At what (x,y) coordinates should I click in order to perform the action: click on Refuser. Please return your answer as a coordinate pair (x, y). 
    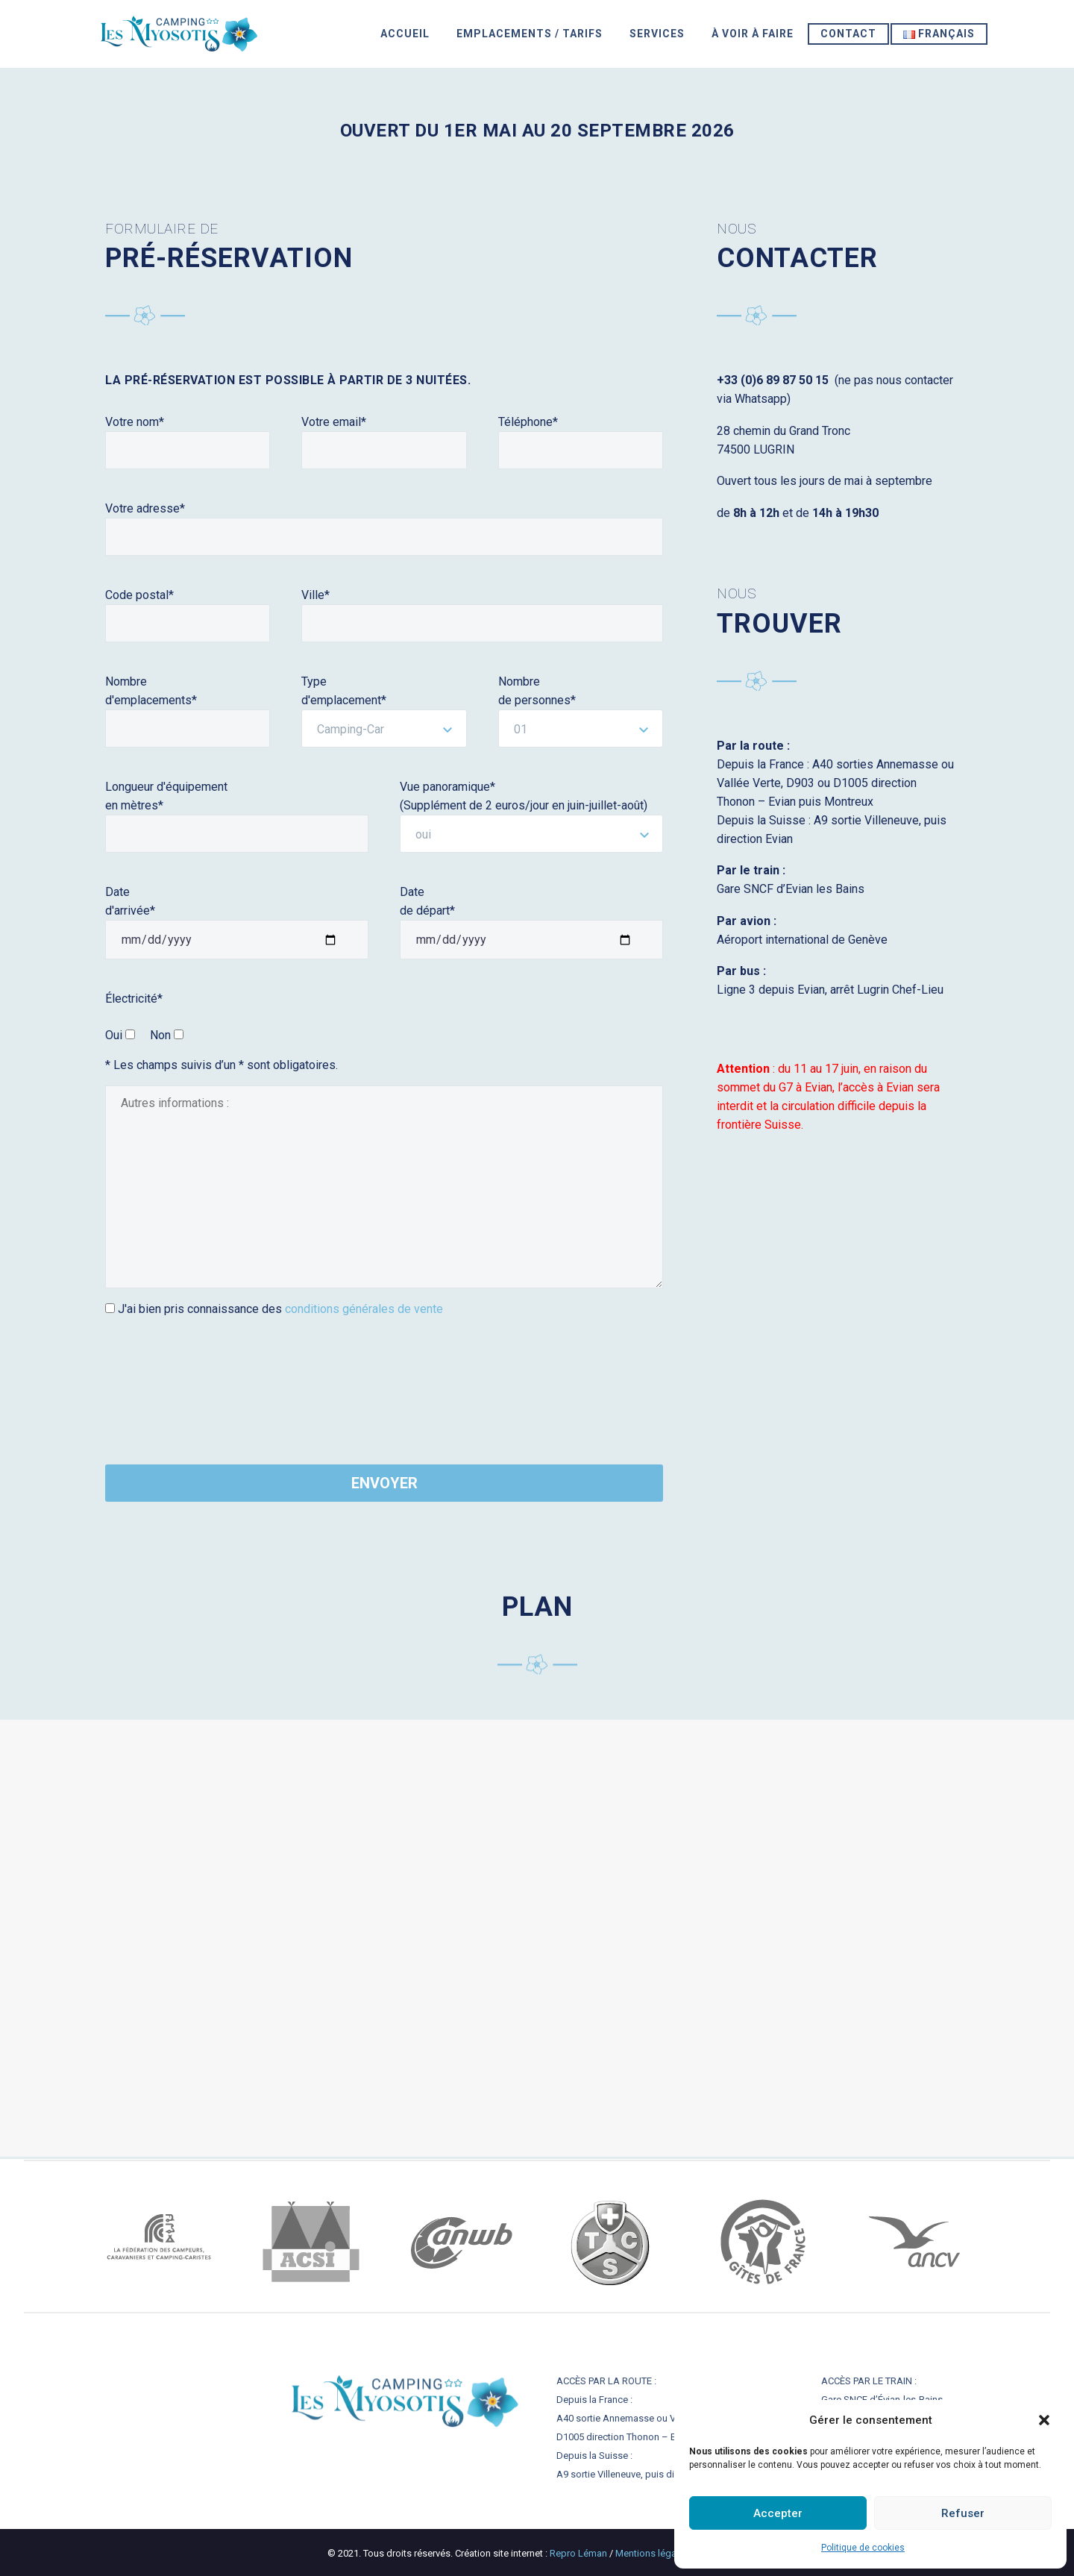
    Looking at the image, I should click on (962, 2513).